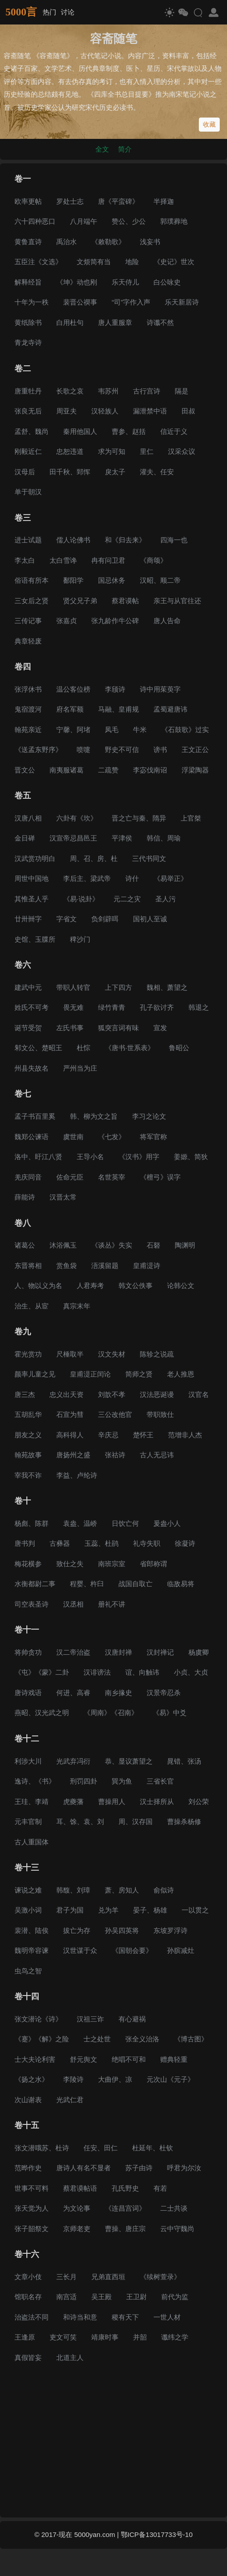 The width and height of the screenshot is (227, 2576). I want to click on 畏无难, so click(73, 1007).